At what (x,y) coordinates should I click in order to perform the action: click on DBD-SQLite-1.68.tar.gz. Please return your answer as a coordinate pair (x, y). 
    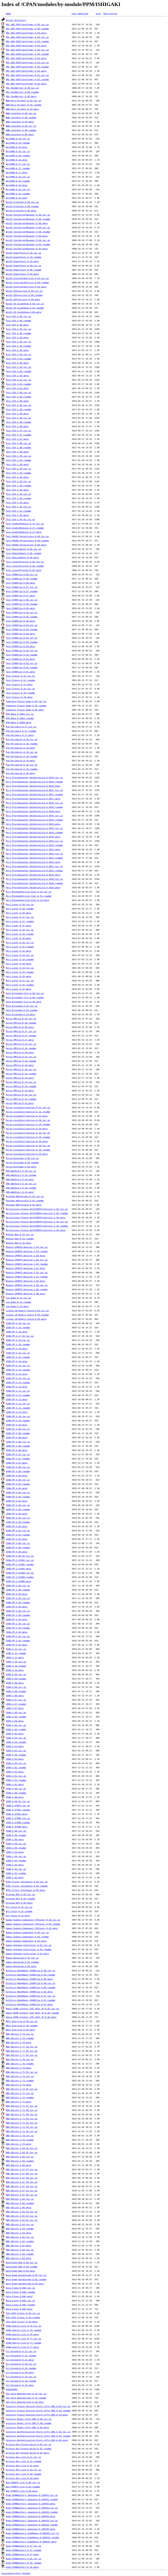
    Looking at the image, I should click on (20, 2156).